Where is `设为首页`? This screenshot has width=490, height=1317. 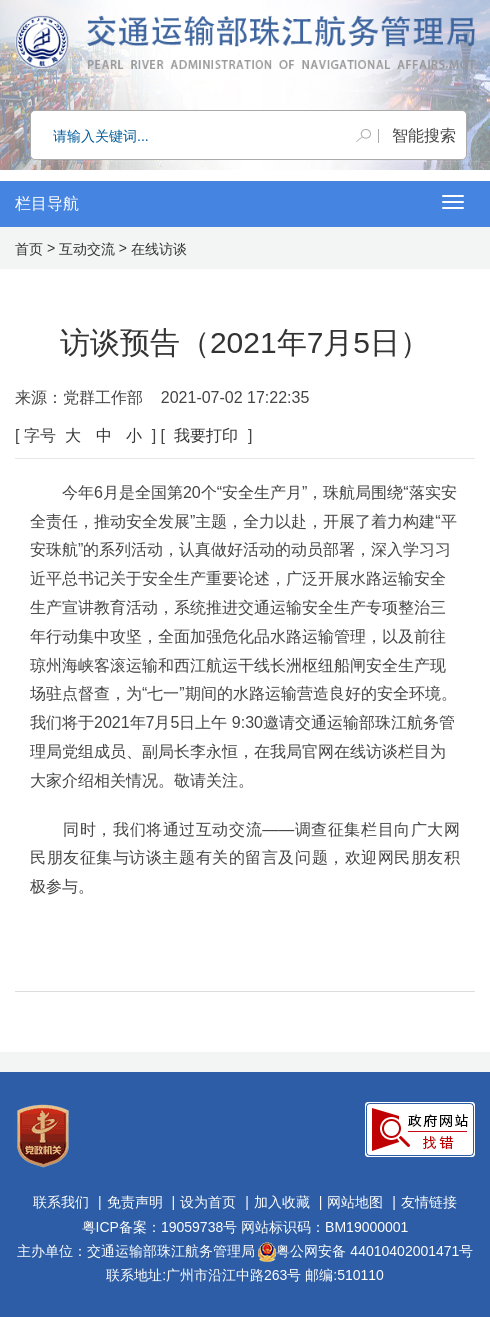 设为首页 is located at coordinates (208, 1202).